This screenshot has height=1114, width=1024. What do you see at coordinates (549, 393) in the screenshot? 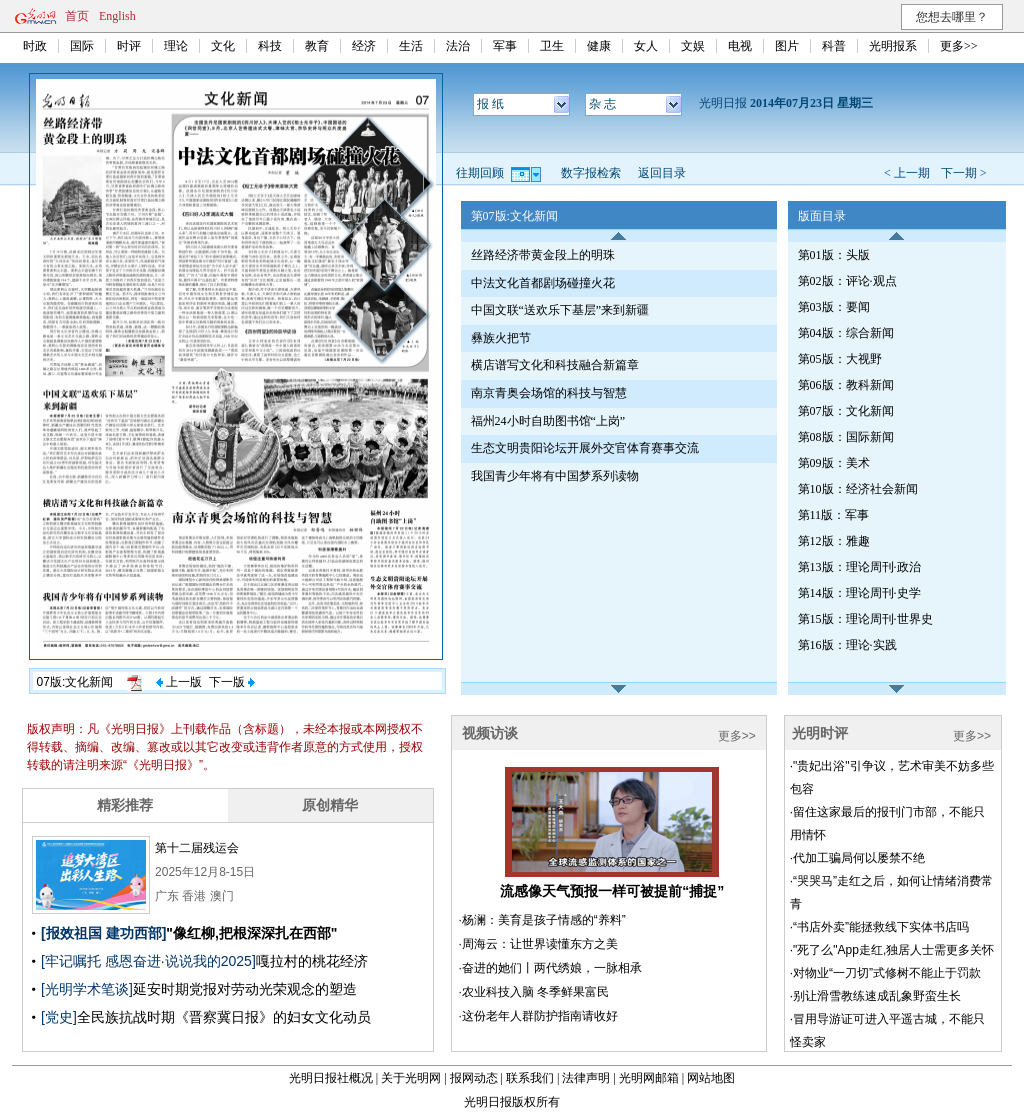
I see `南京青奥会场馆的科技与智慧` at bounding box center [549, 393].